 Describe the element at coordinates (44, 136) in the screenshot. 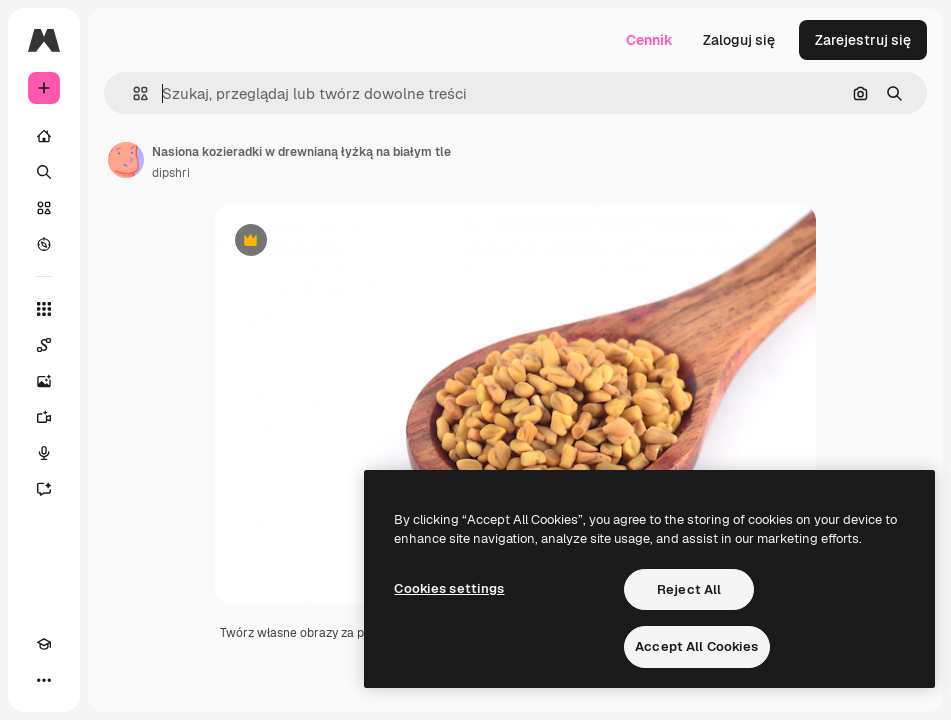

I see `[Początek]` at that location.